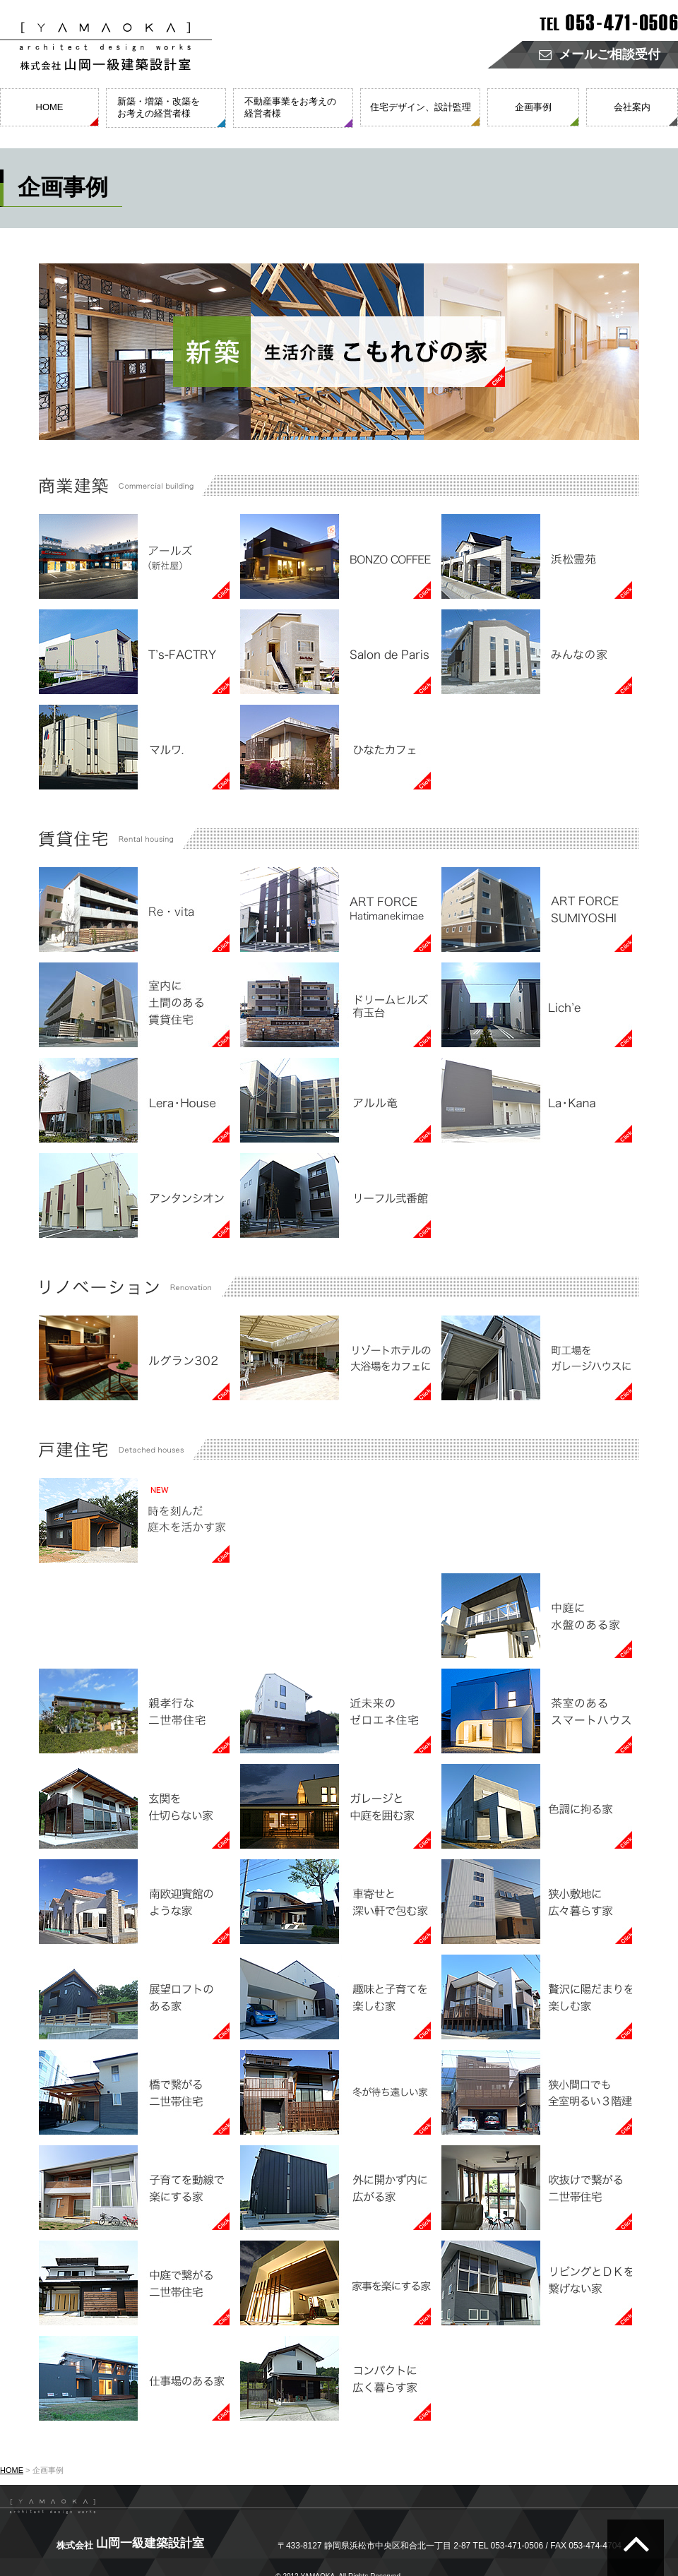 Image resolution: width=678 pixels, height=2576 pixels. I want to click on 戸建住宅 狭小敷地に広々暮らす家, so click(536, 1901).